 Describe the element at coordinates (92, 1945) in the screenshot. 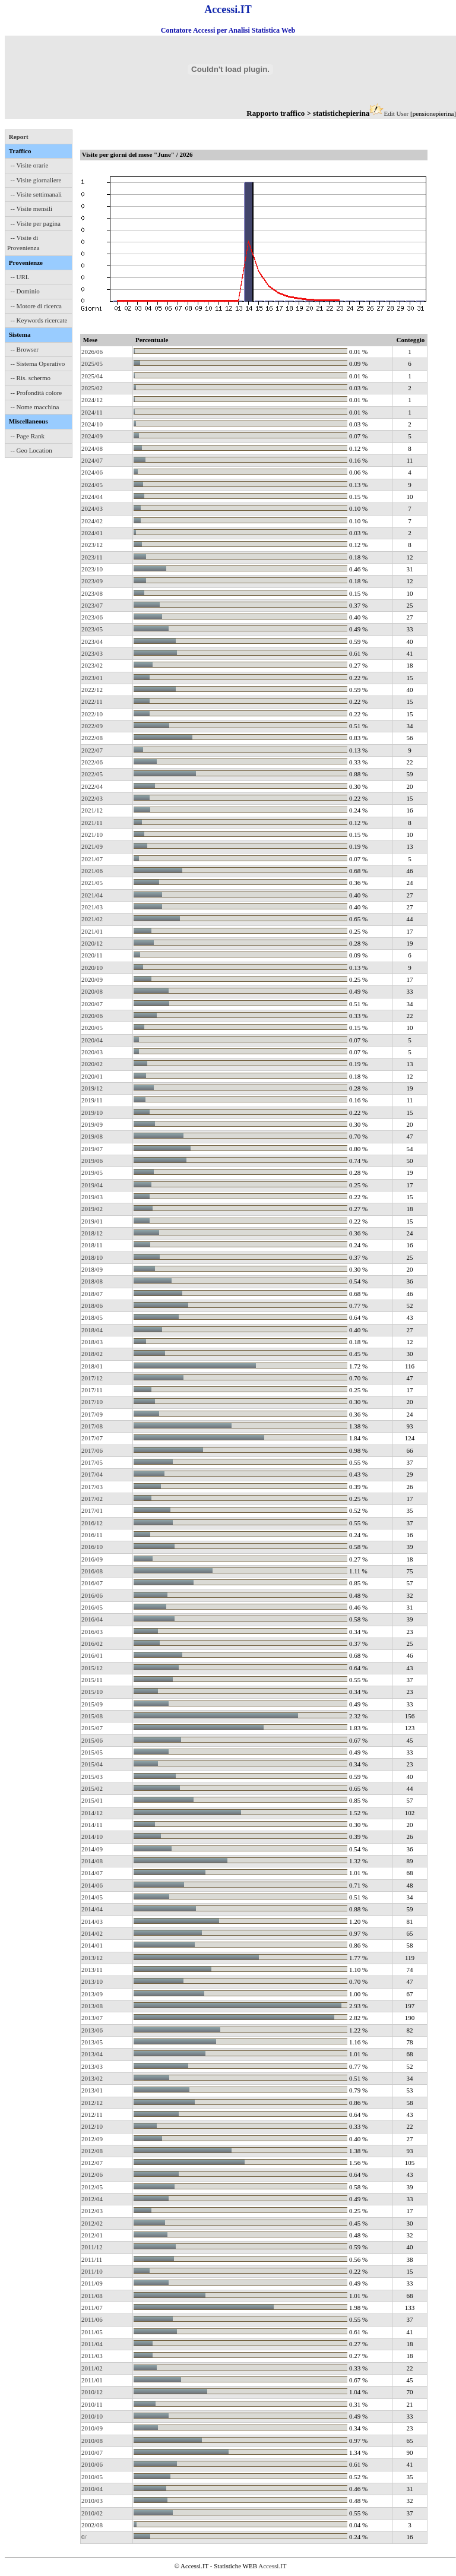

I see `2014/01` at that location.